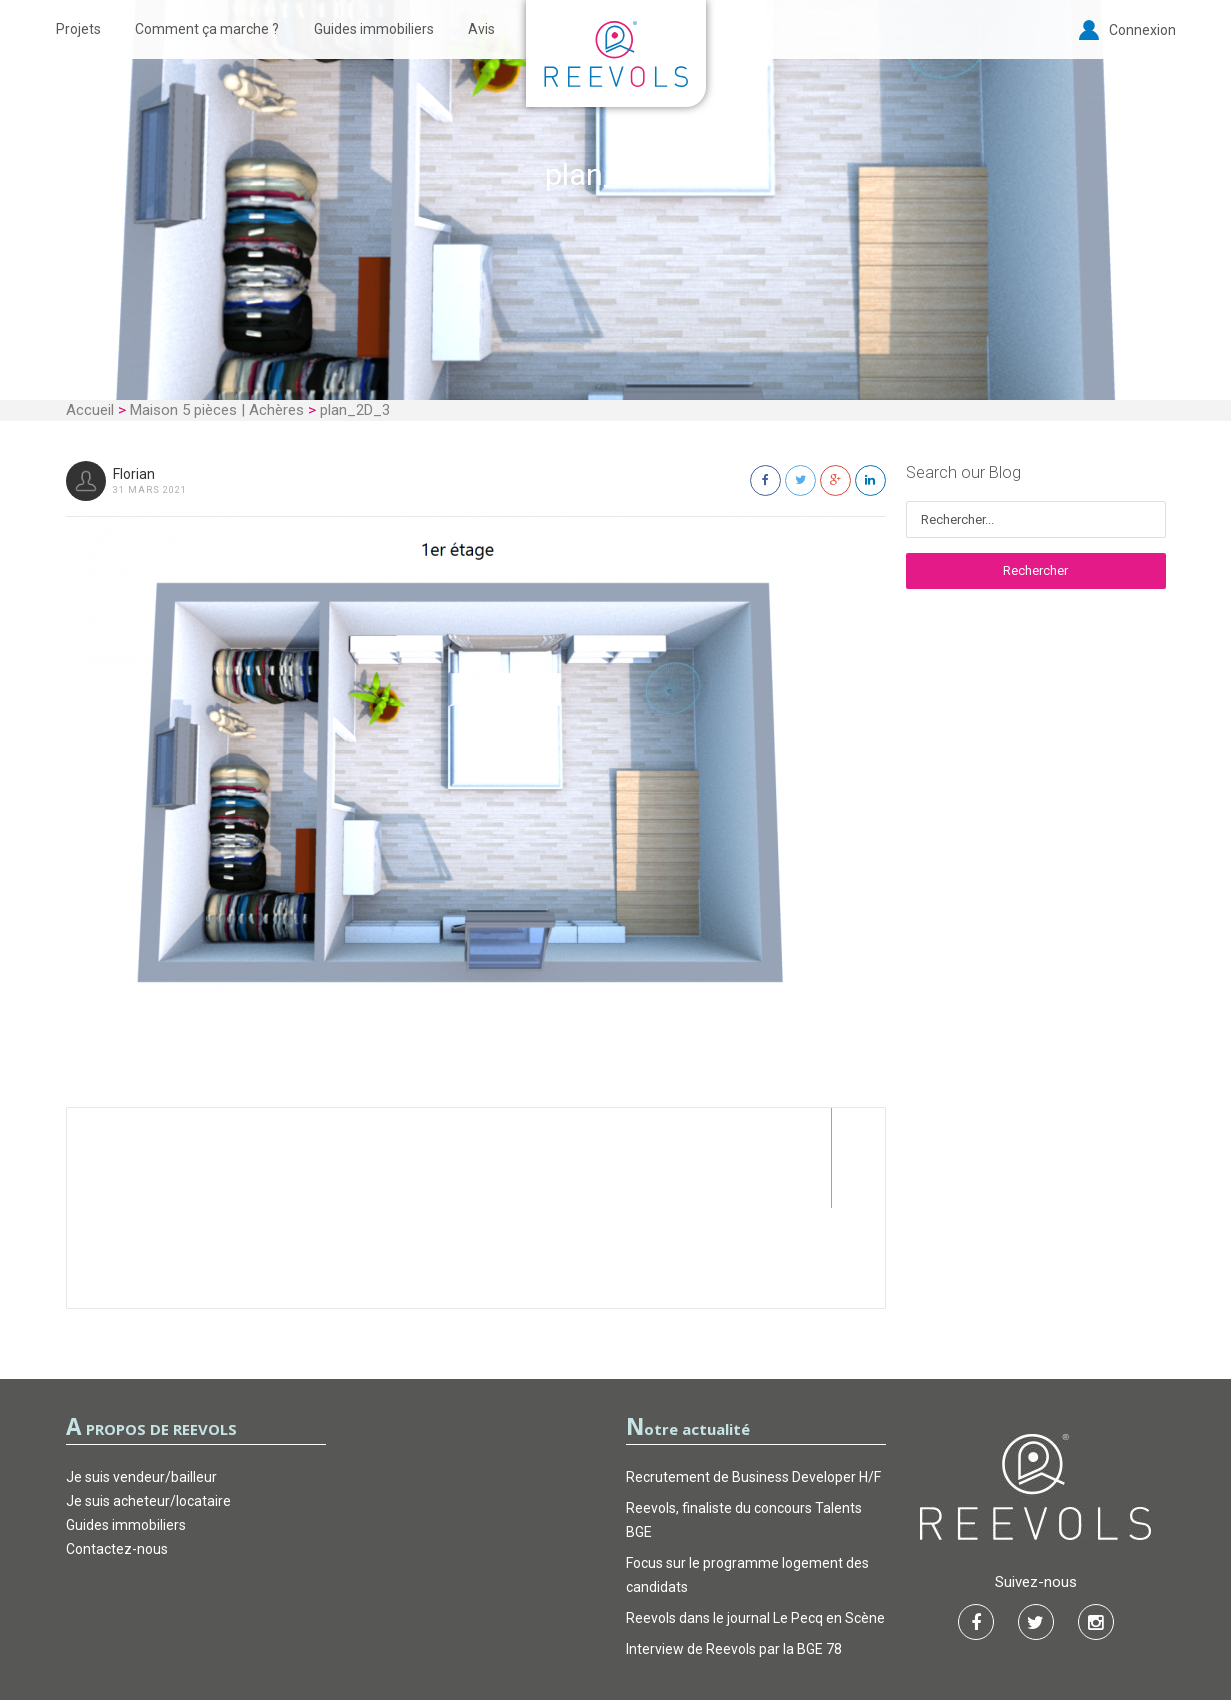 This screenshot has width=1231, height=1700. What do you see at coordinates (514, 1624) in the screenshot?
I see `CGU` at bounding box center [514, 1624].